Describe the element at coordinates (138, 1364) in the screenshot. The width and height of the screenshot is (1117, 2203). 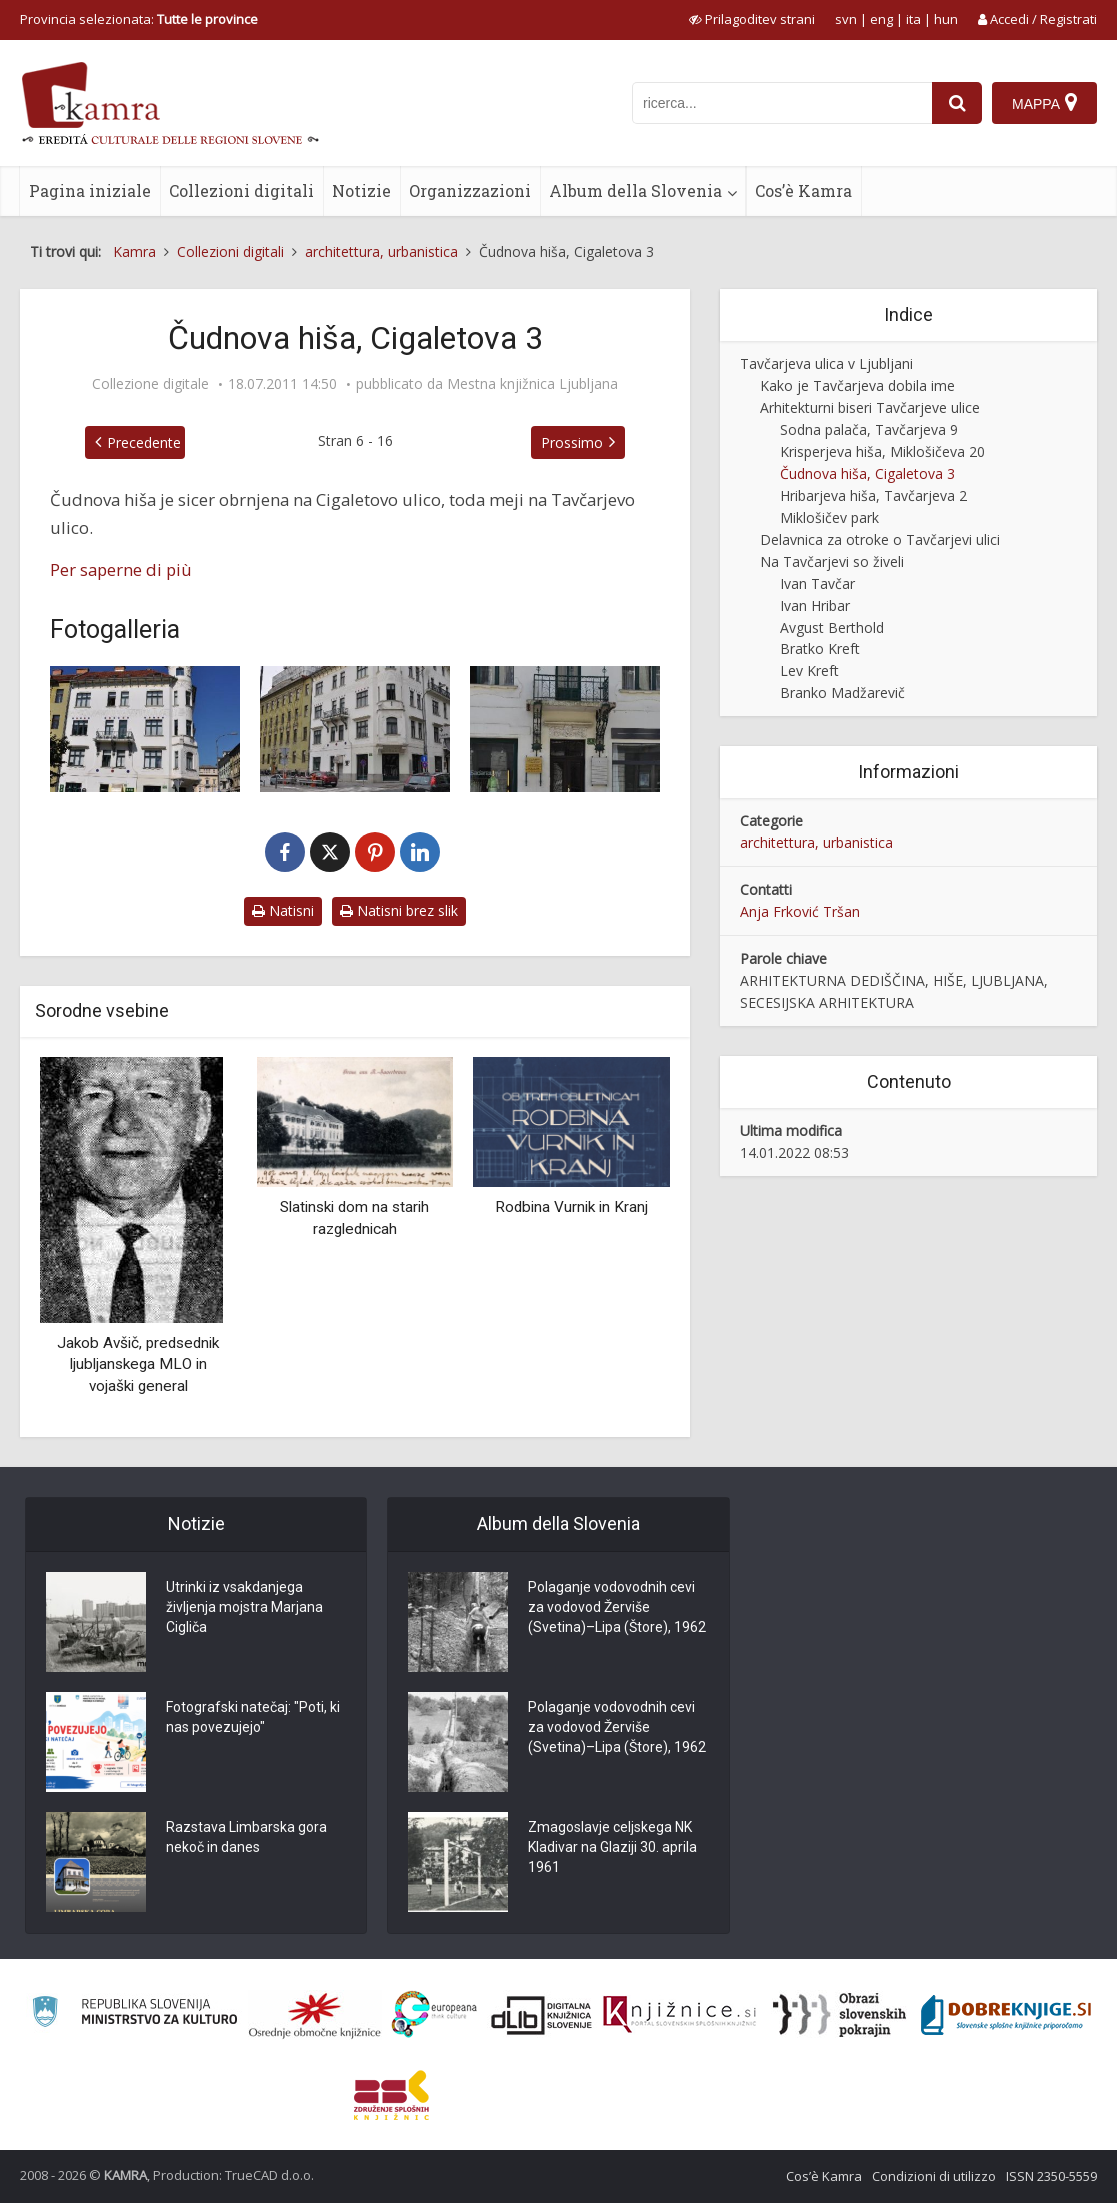
I see `Jakob Avšič, predsednik ljubljanskega MLO in vojaški general` at that location.